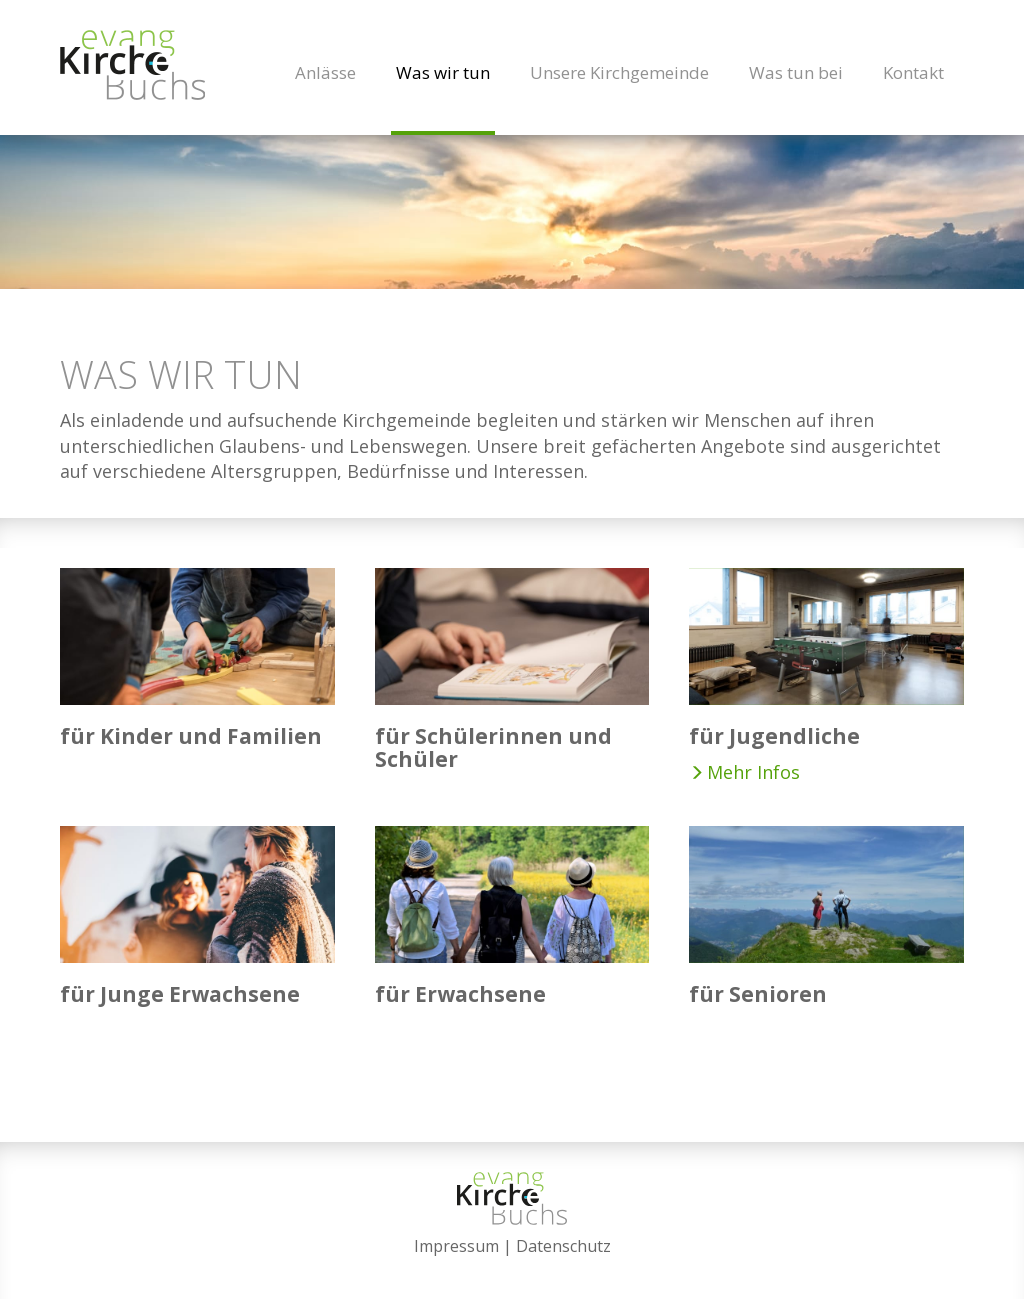 The image size is (1024, 1299). I want to click on Was tun bei, so click(796, 72).